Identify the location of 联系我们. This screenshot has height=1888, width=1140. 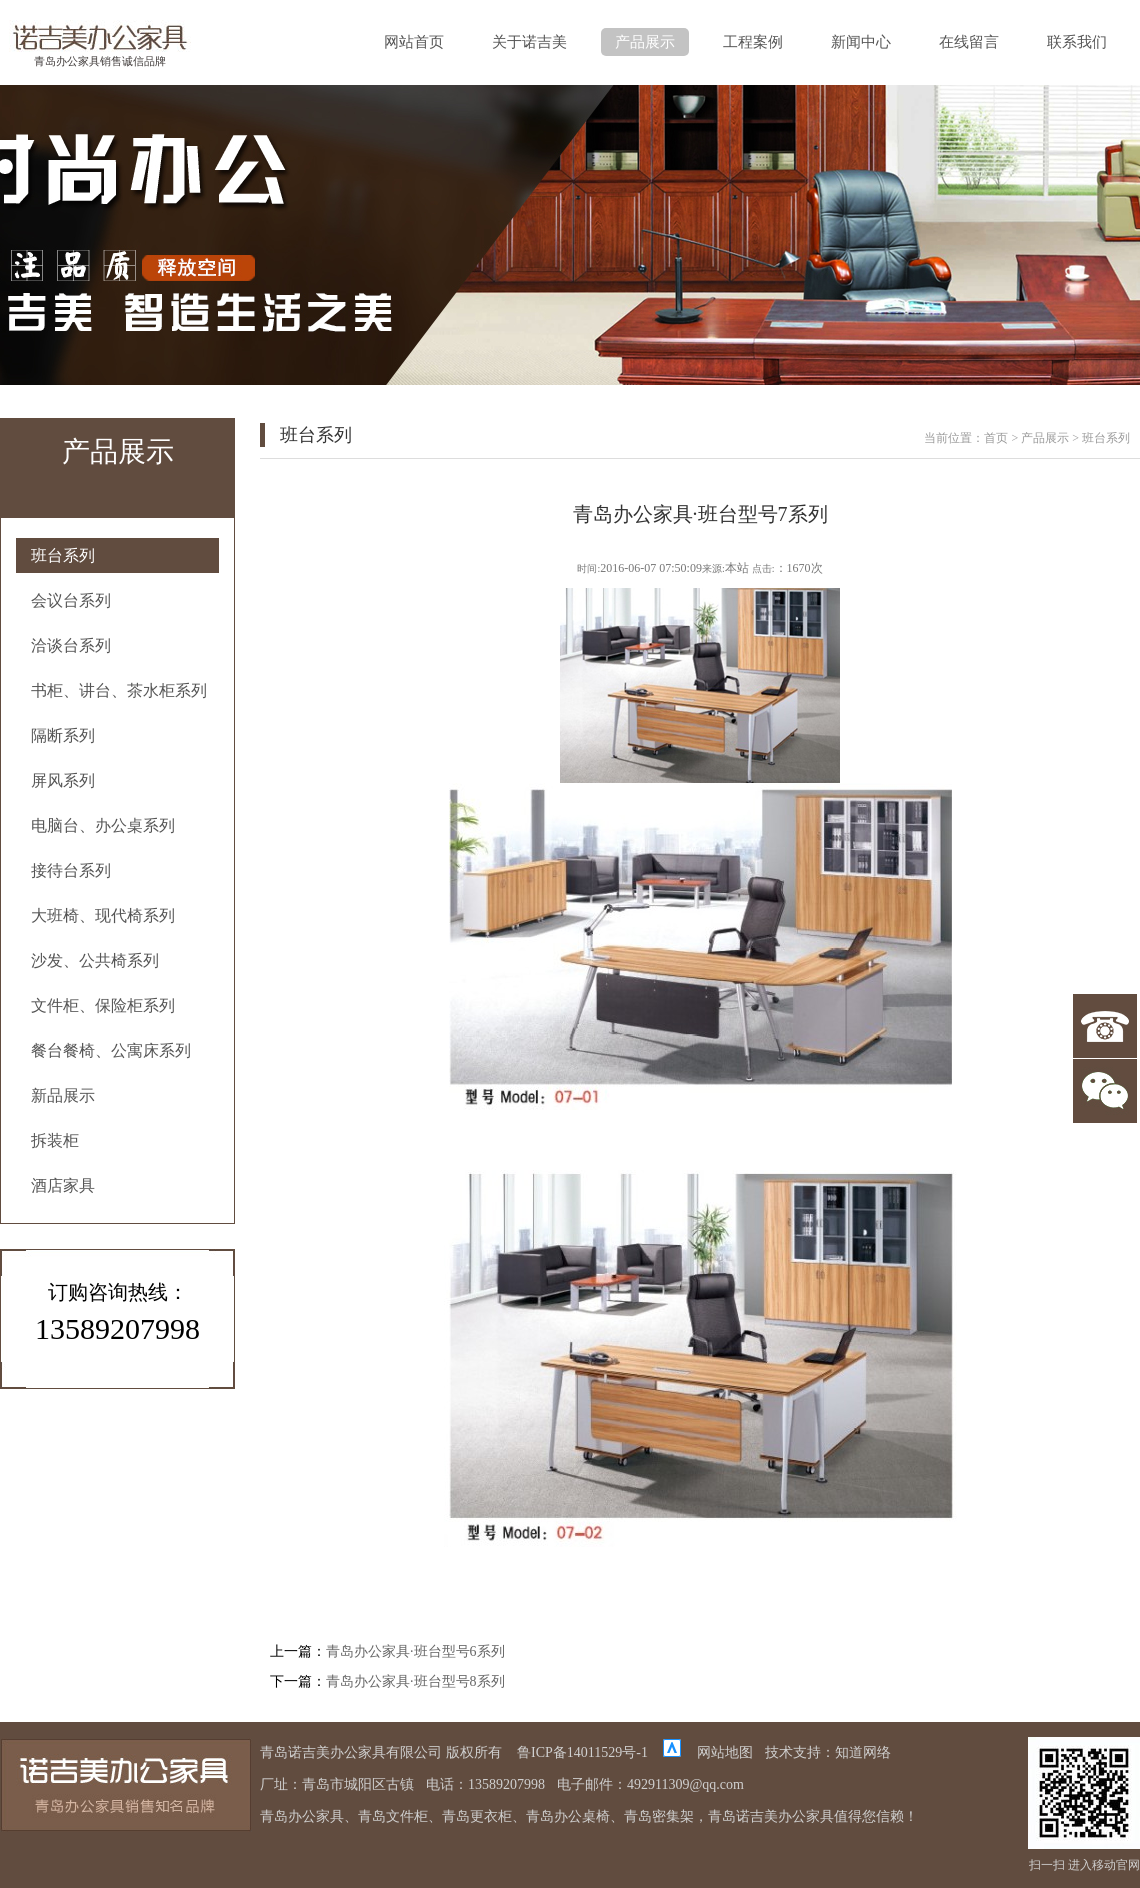
(1077, 42).